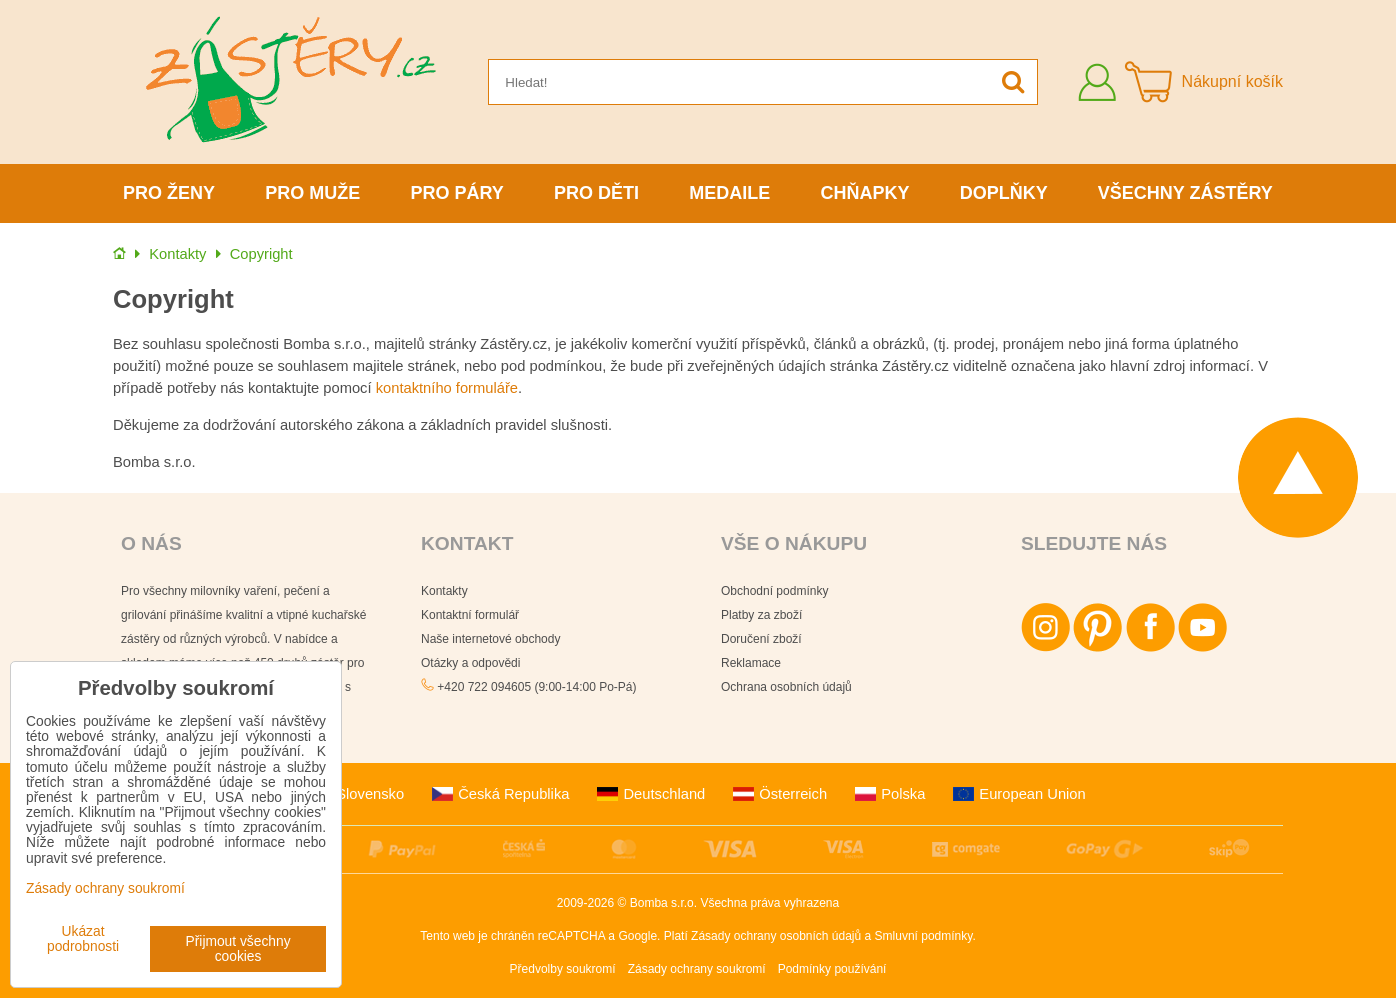 The image size is (1396, 998). What do you see at coordinates (490, 639) in the screenshot?
I see `Naše internetové obchody` at bounding box center [490, 639].